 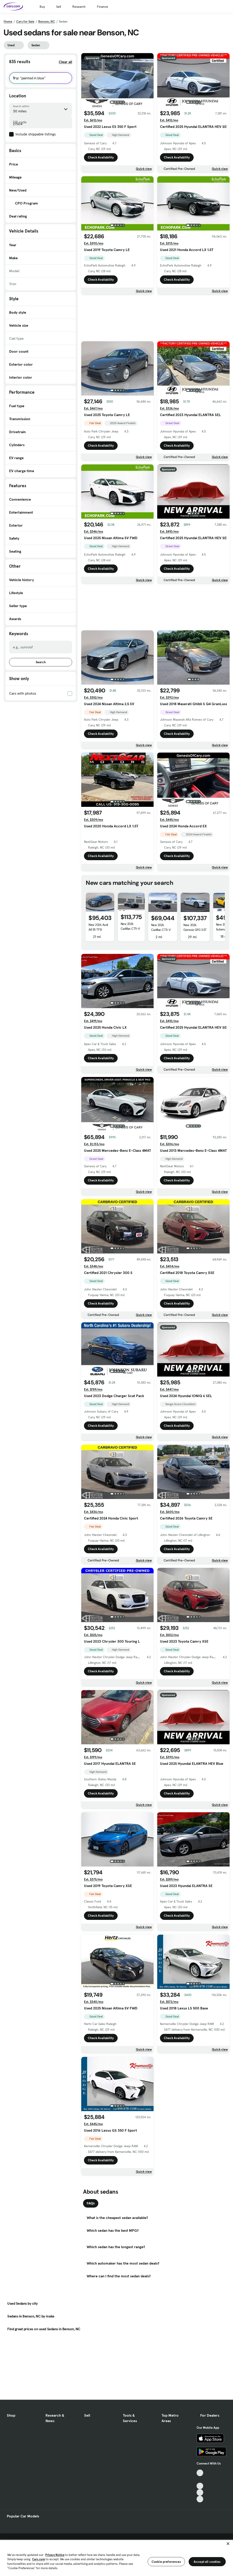 I want to click on Finance, so click(x=102, y=7).